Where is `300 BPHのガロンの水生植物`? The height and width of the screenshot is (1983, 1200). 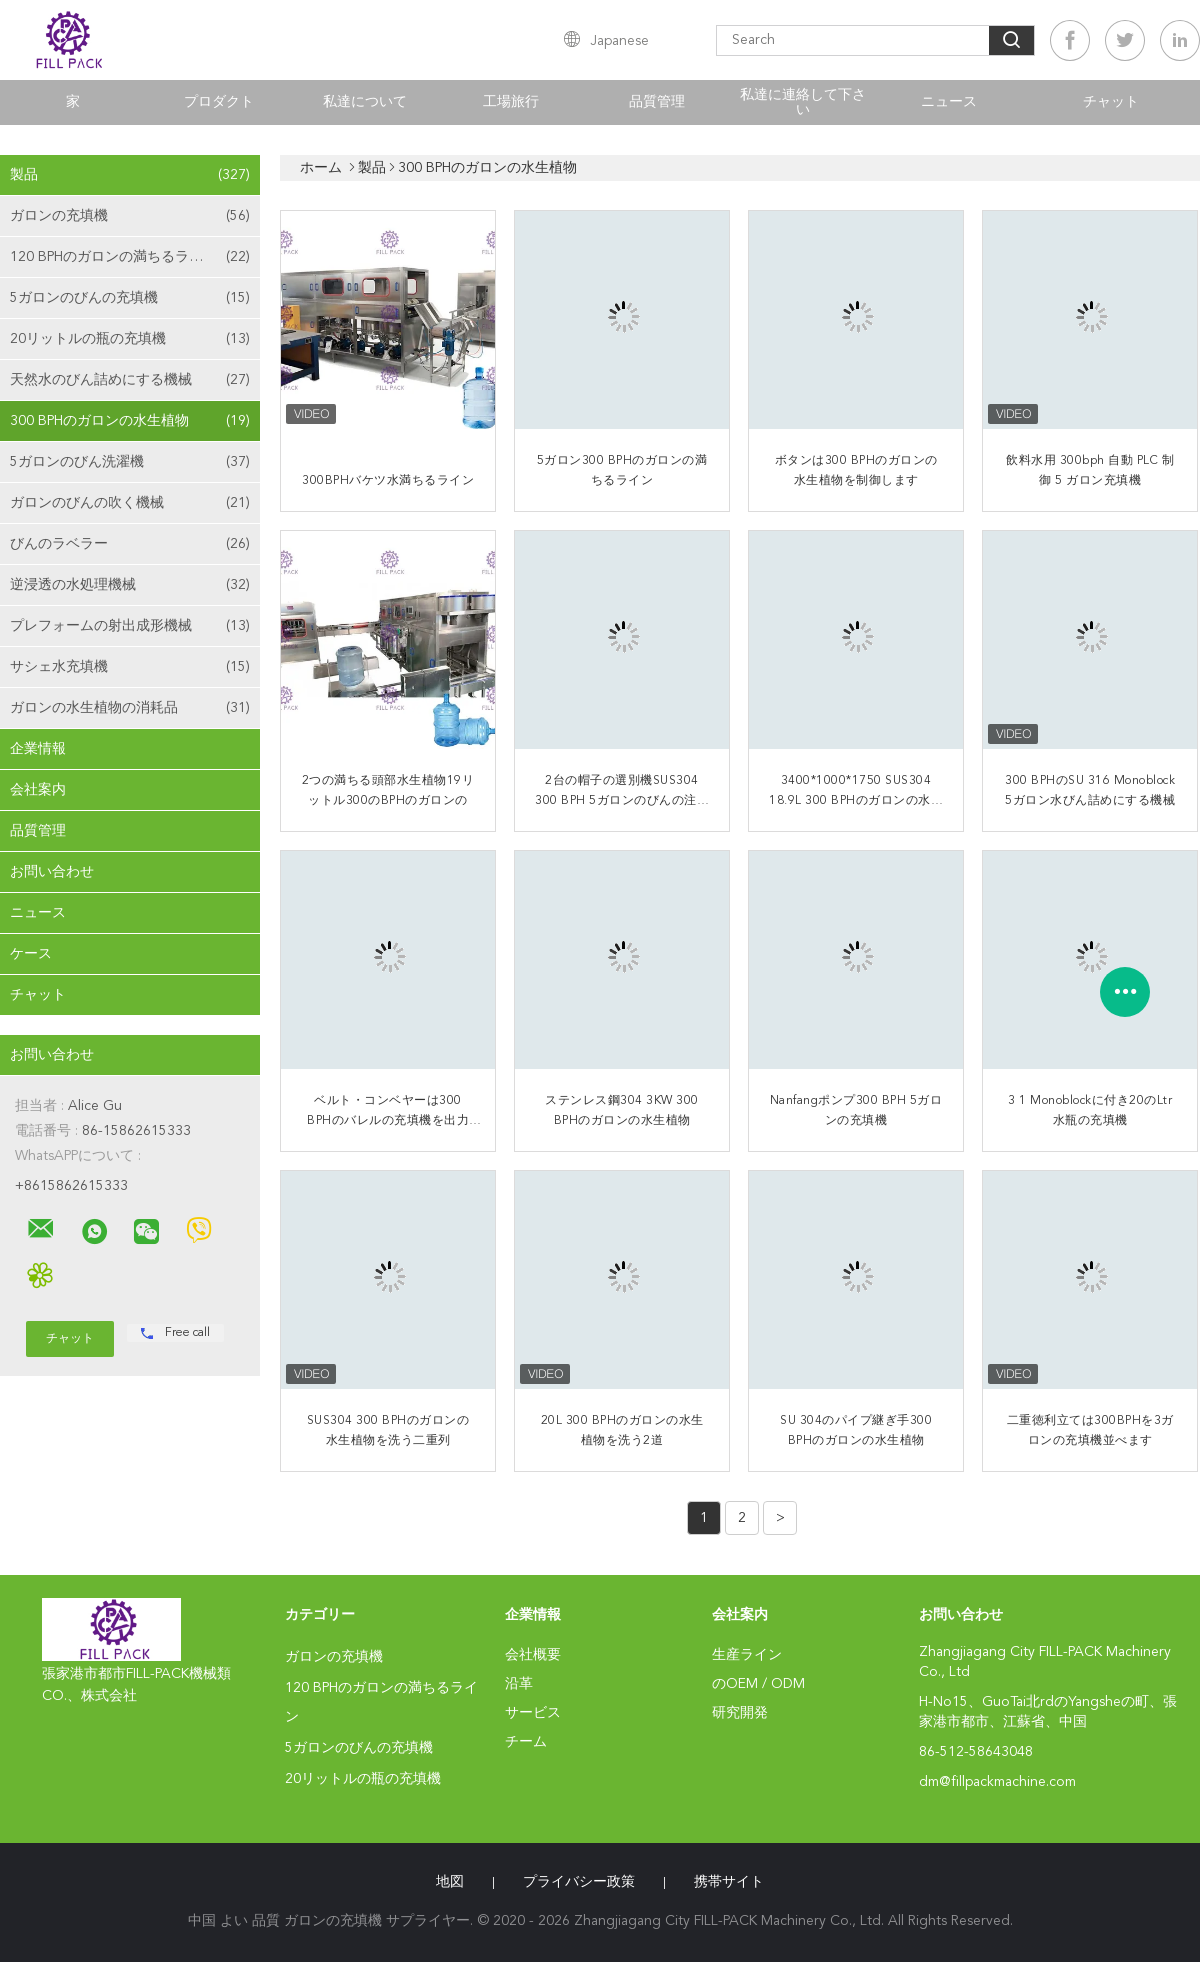
300 BPHのガロンの水生植物 is located at coordinates (130, 421).